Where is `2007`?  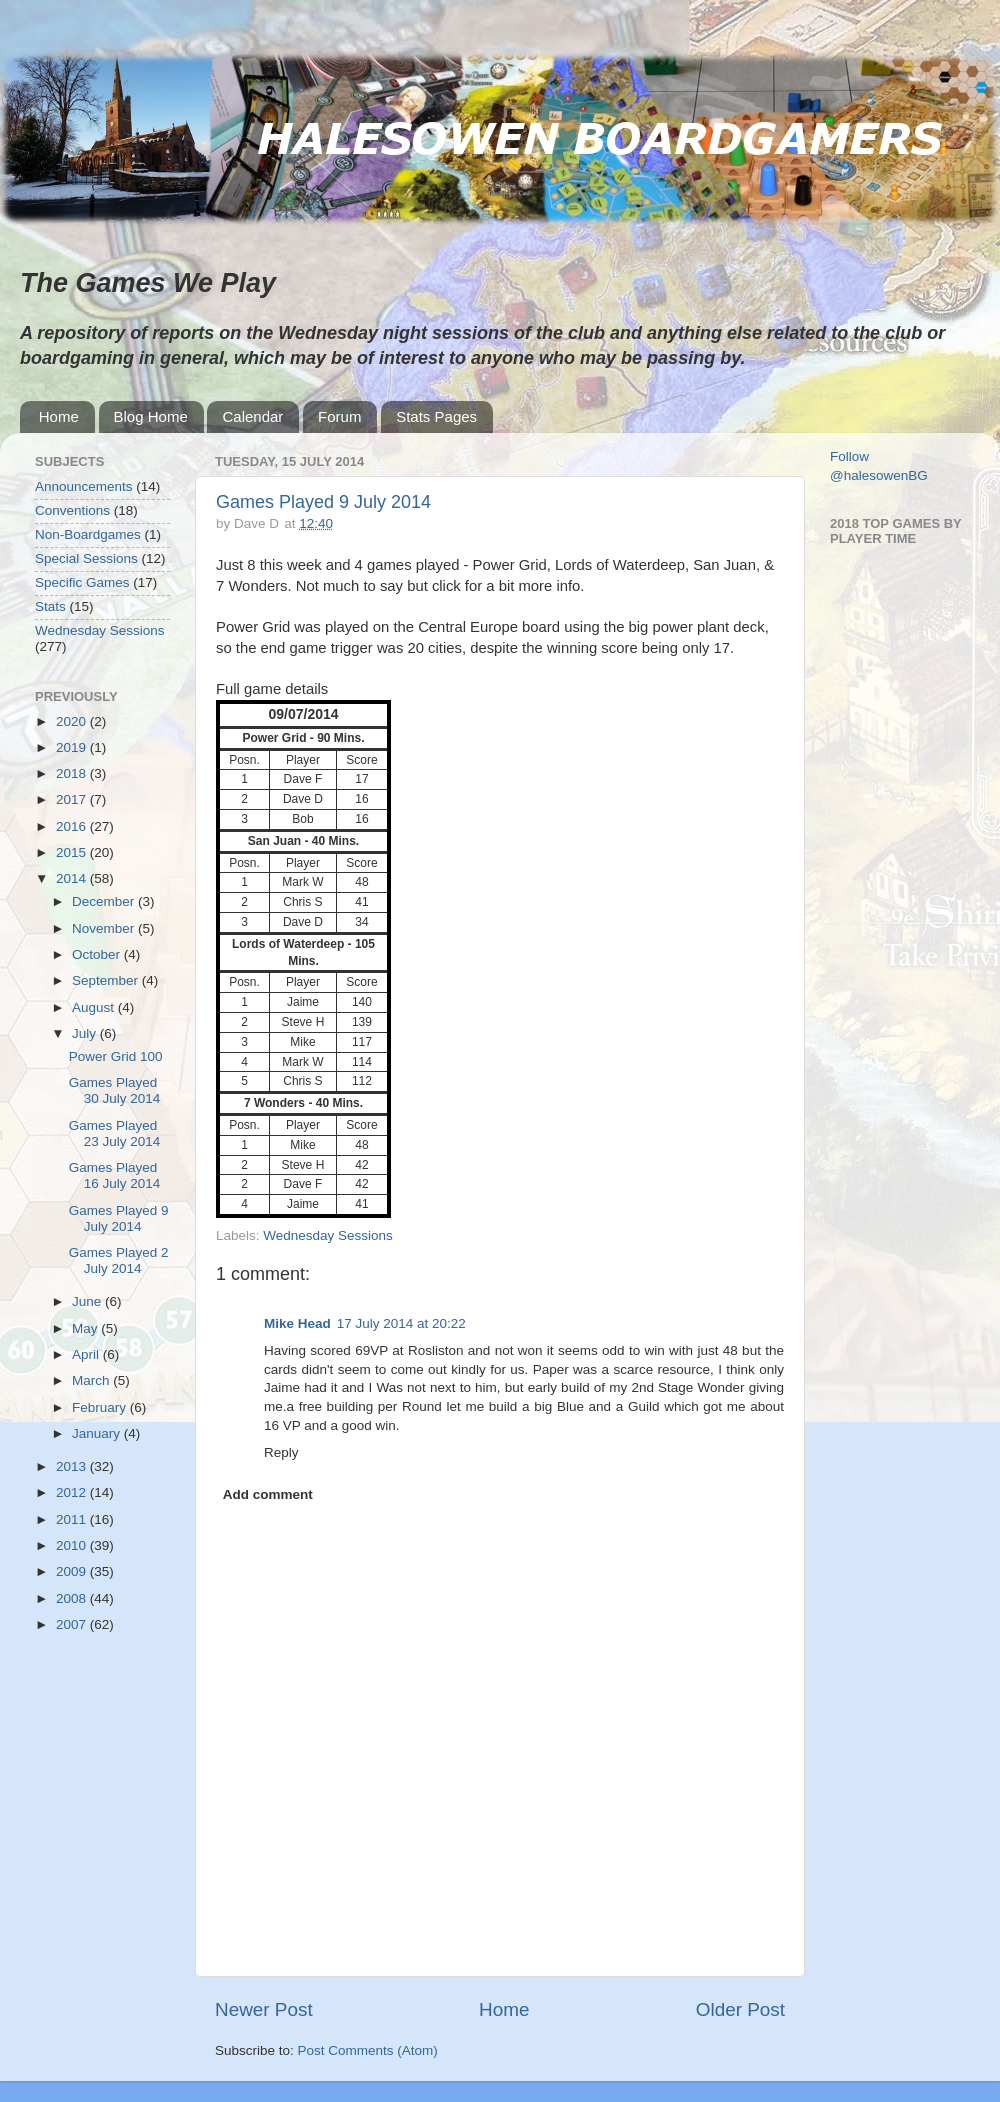
2007 is located at coordinates (73, 1624).